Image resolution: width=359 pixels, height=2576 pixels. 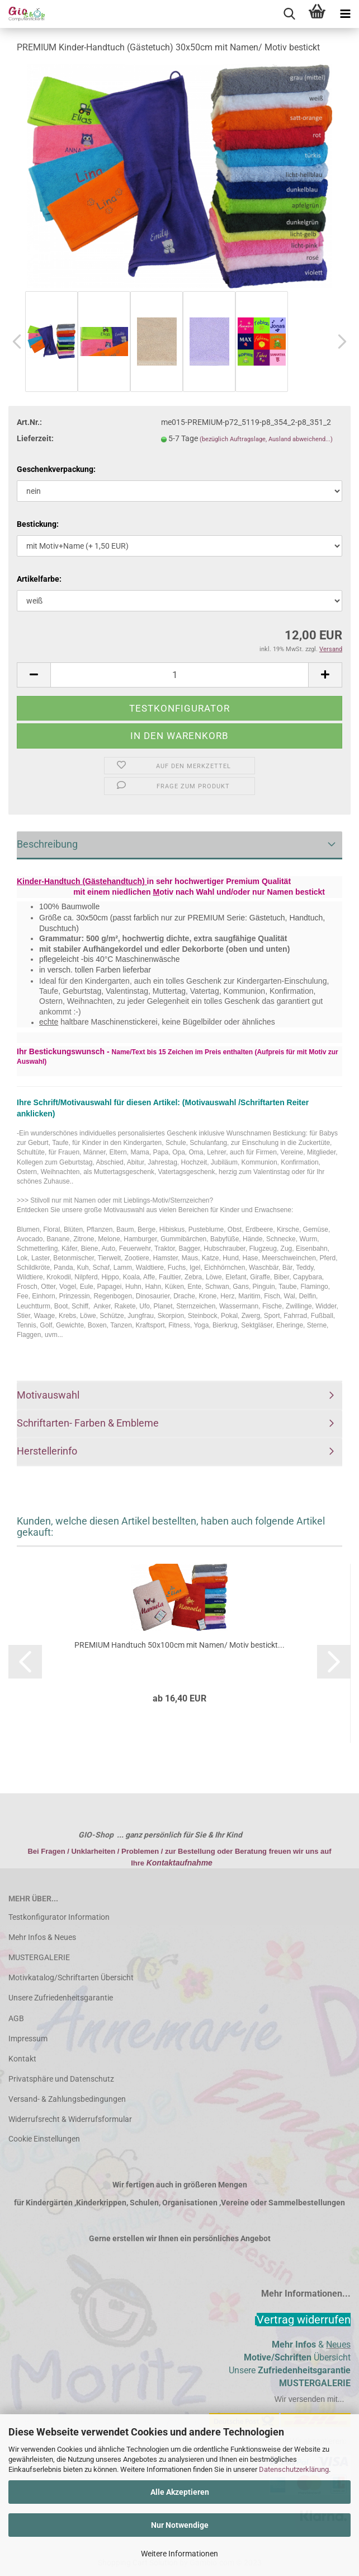 What do you see at coordinates (59, 1917) in the screenshot?
I see `Testkonfigurator Information` at bounding box center [59, 1917].